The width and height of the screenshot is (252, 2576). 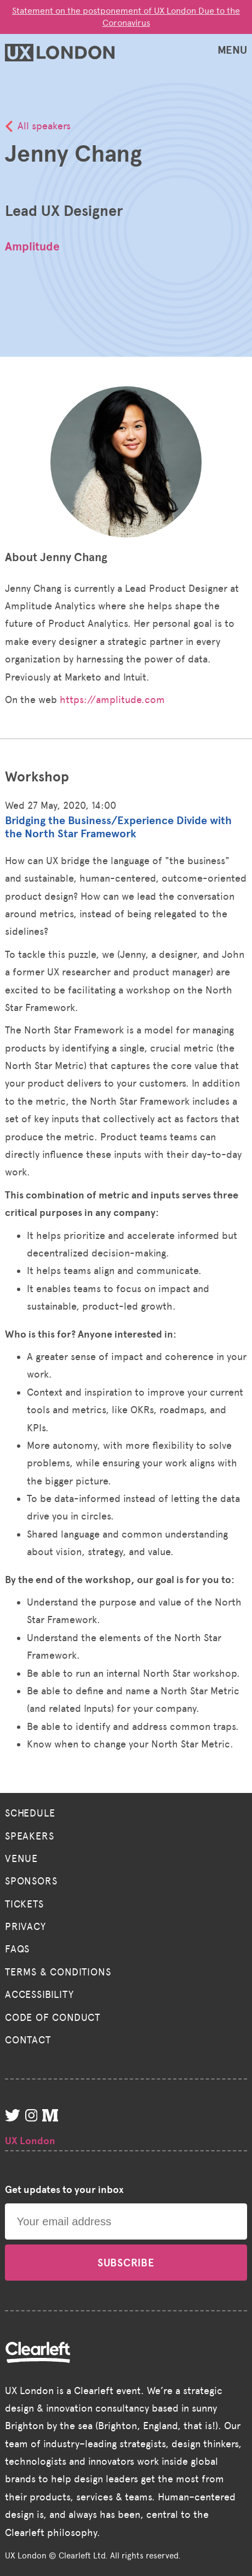 I want to click on [Medium], so click(x=52, y=2118).